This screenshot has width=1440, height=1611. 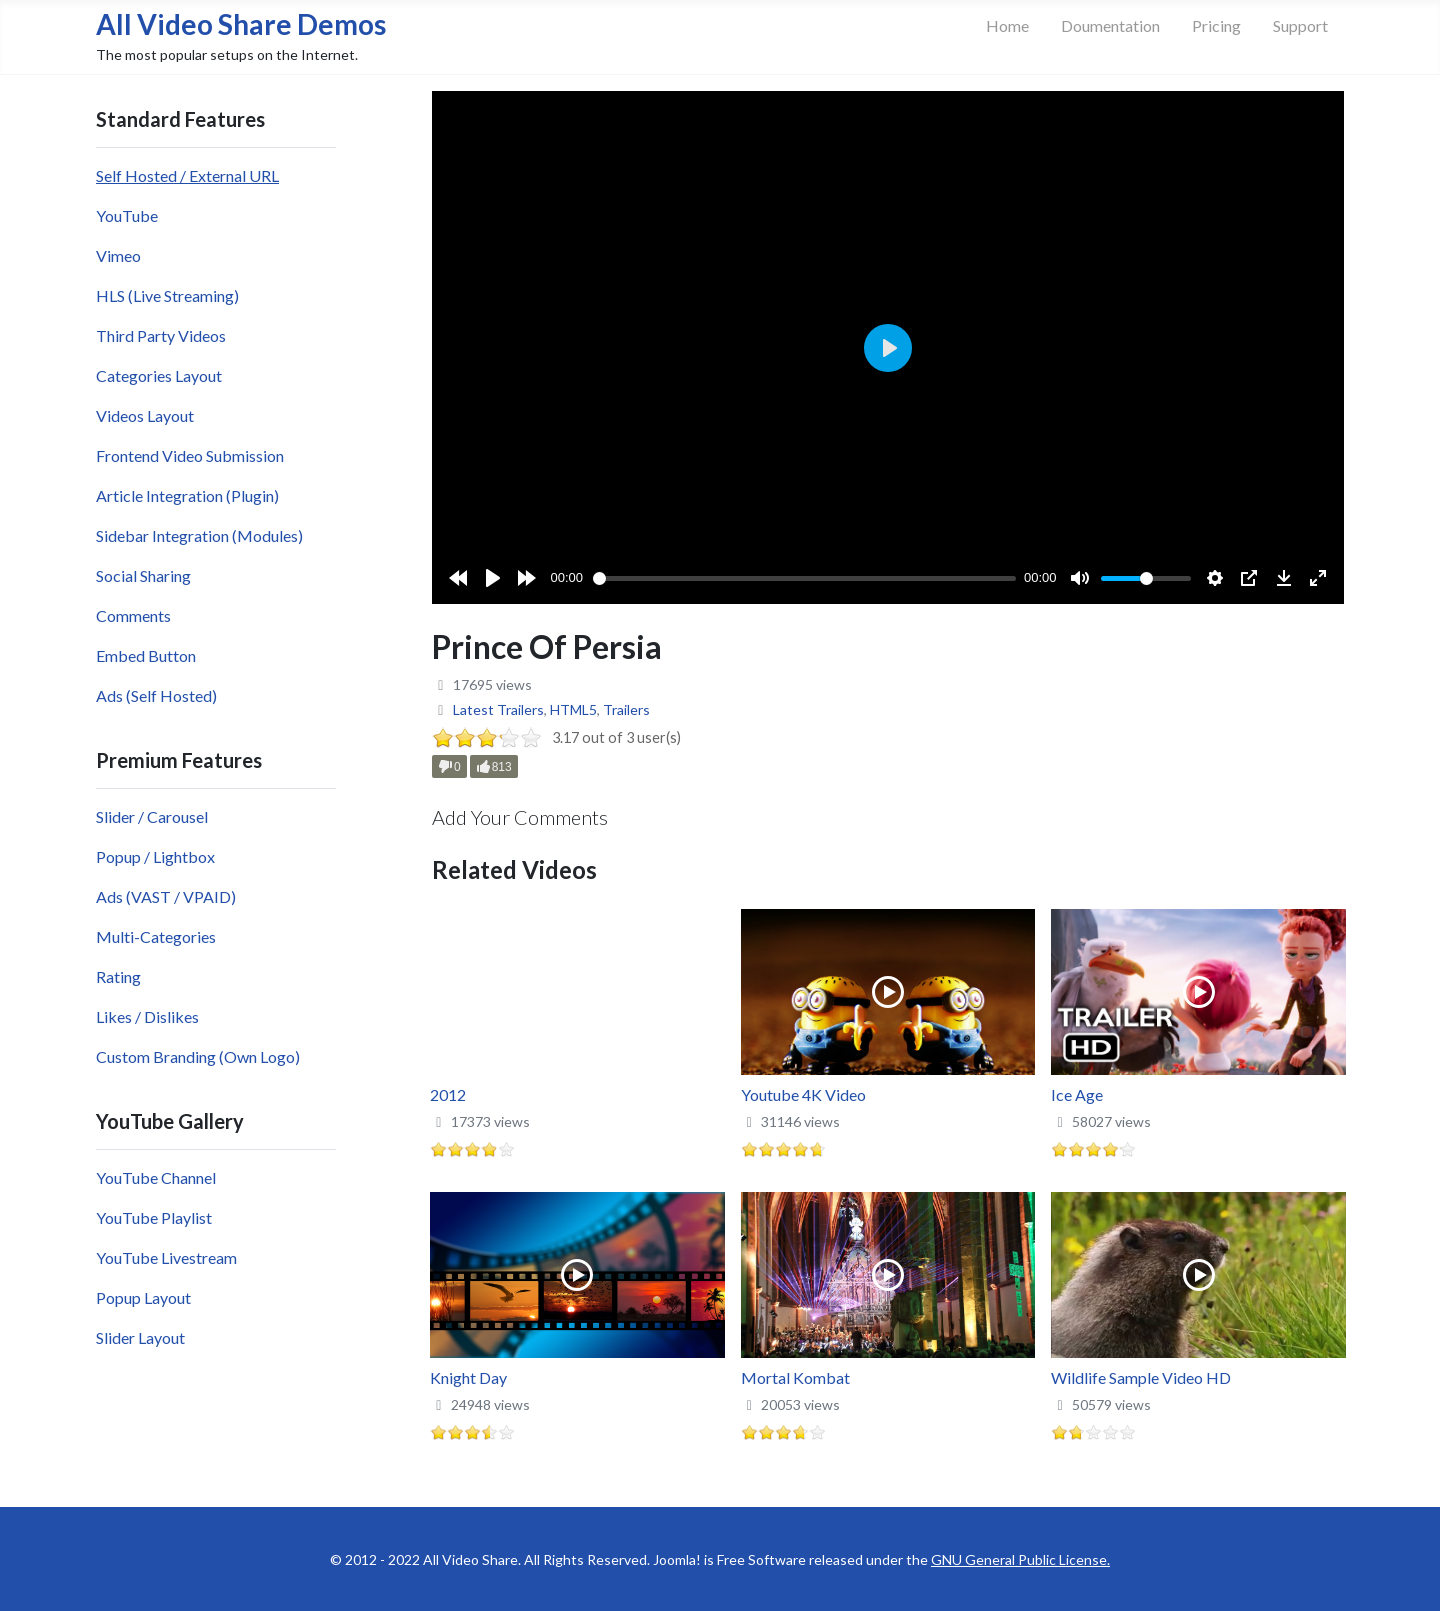 What do you see at coordinates (241, 24) in the screenshot?
I see `All Video Share Demos` at bounding box center [241, 24].